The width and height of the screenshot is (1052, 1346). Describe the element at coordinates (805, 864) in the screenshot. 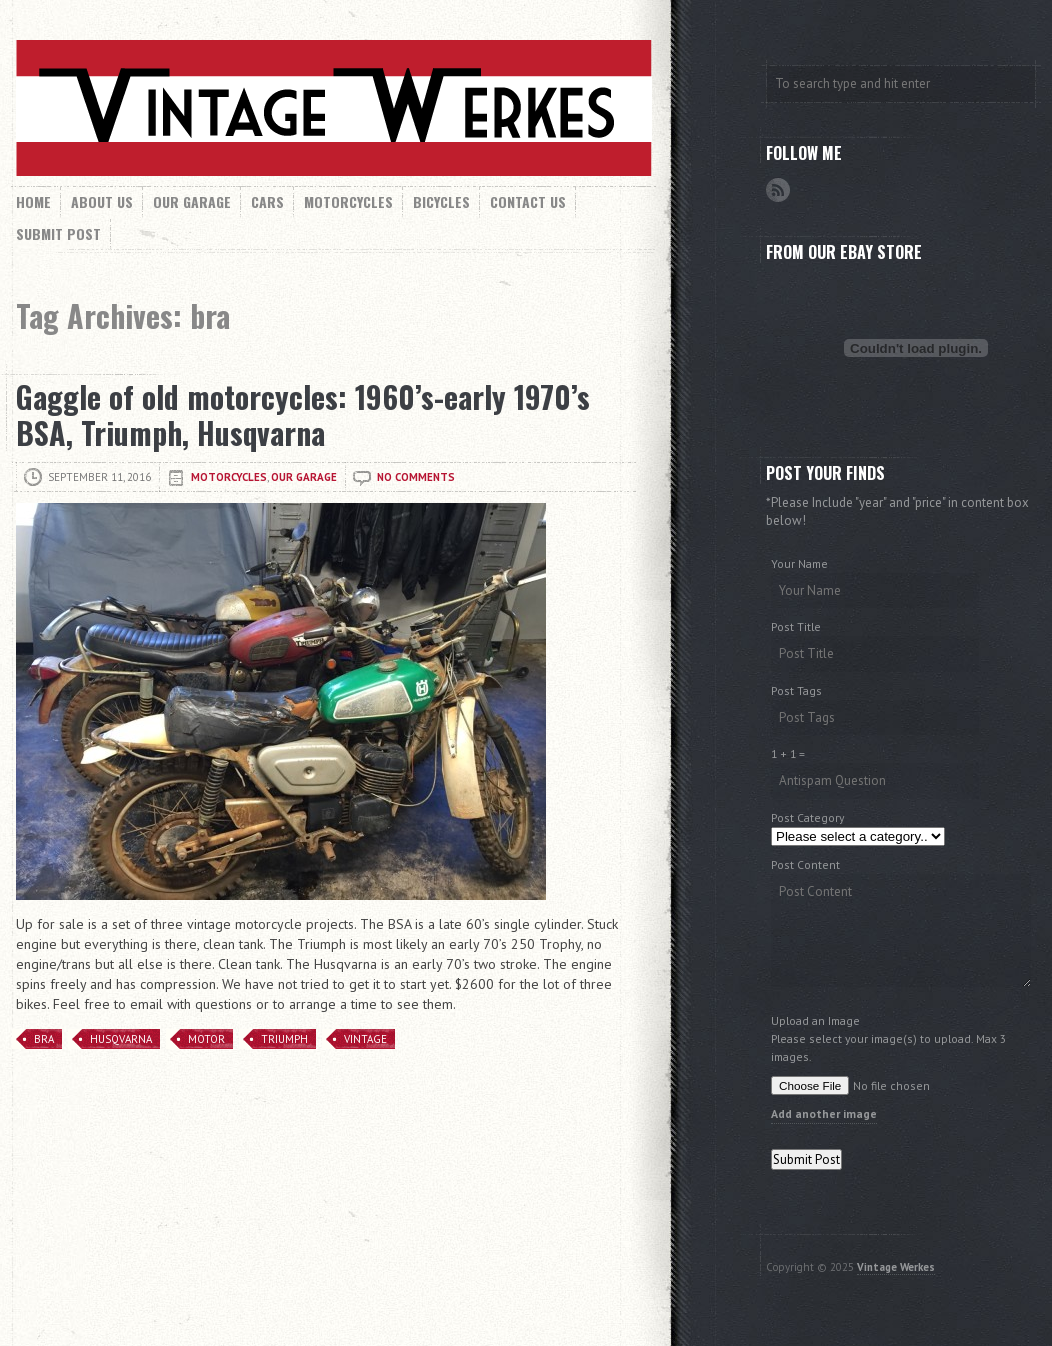

I see `Post Content` at that location.